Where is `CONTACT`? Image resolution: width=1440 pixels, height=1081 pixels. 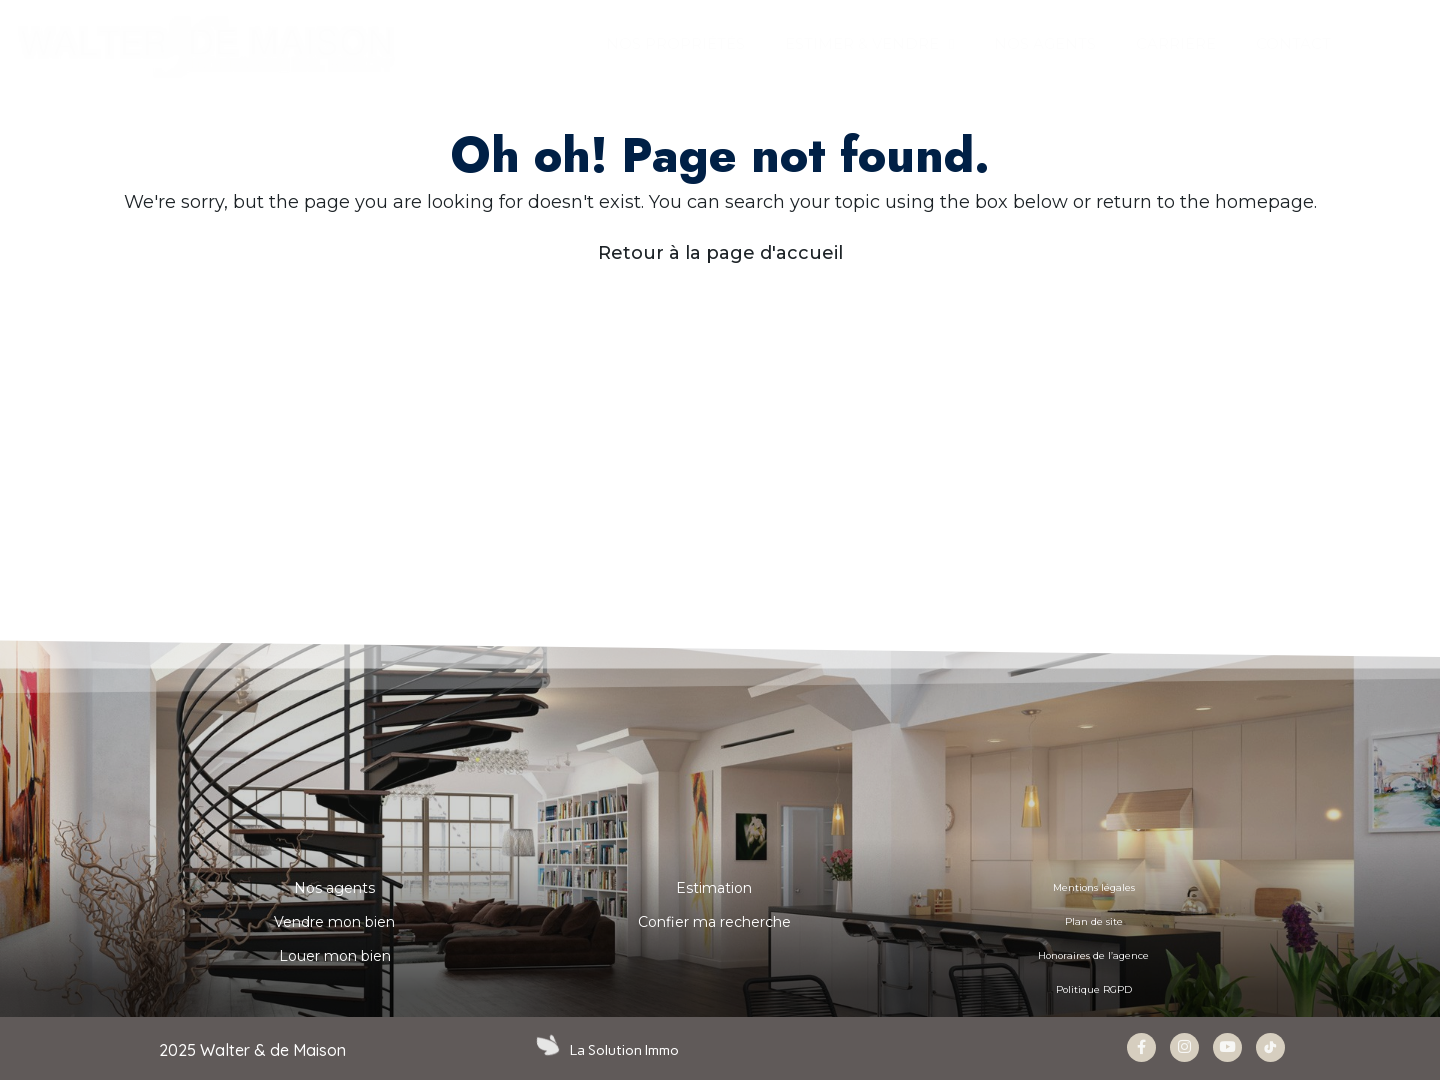 CONTACT is located at coordinates (1293, 43).